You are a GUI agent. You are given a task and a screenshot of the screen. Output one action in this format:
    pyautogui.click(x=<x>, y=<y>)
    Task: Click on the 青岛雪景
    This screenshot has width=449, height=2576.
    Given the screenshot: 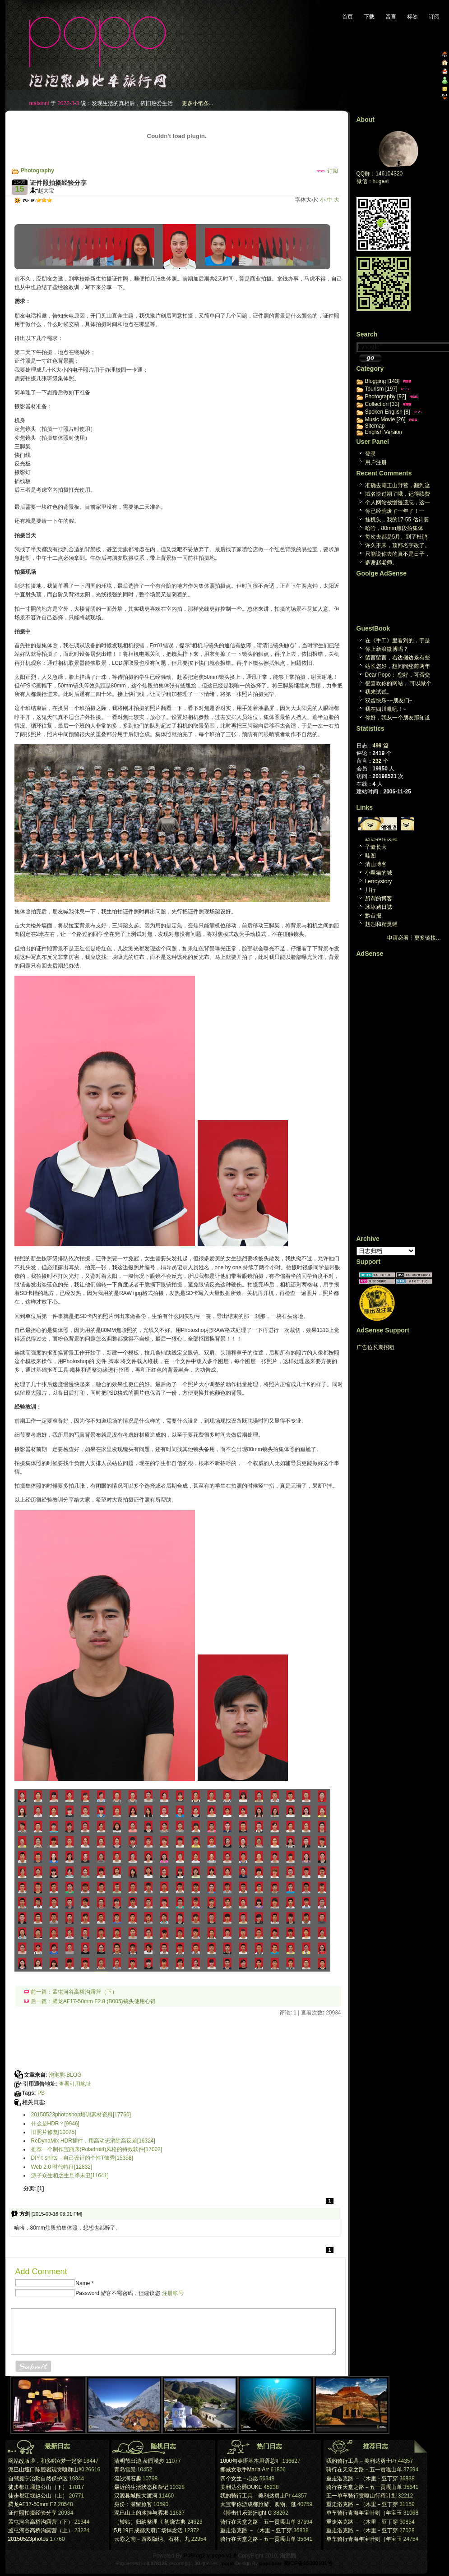 What is the action you would take?
    pyautogui.click(x=125, y=2469)
    